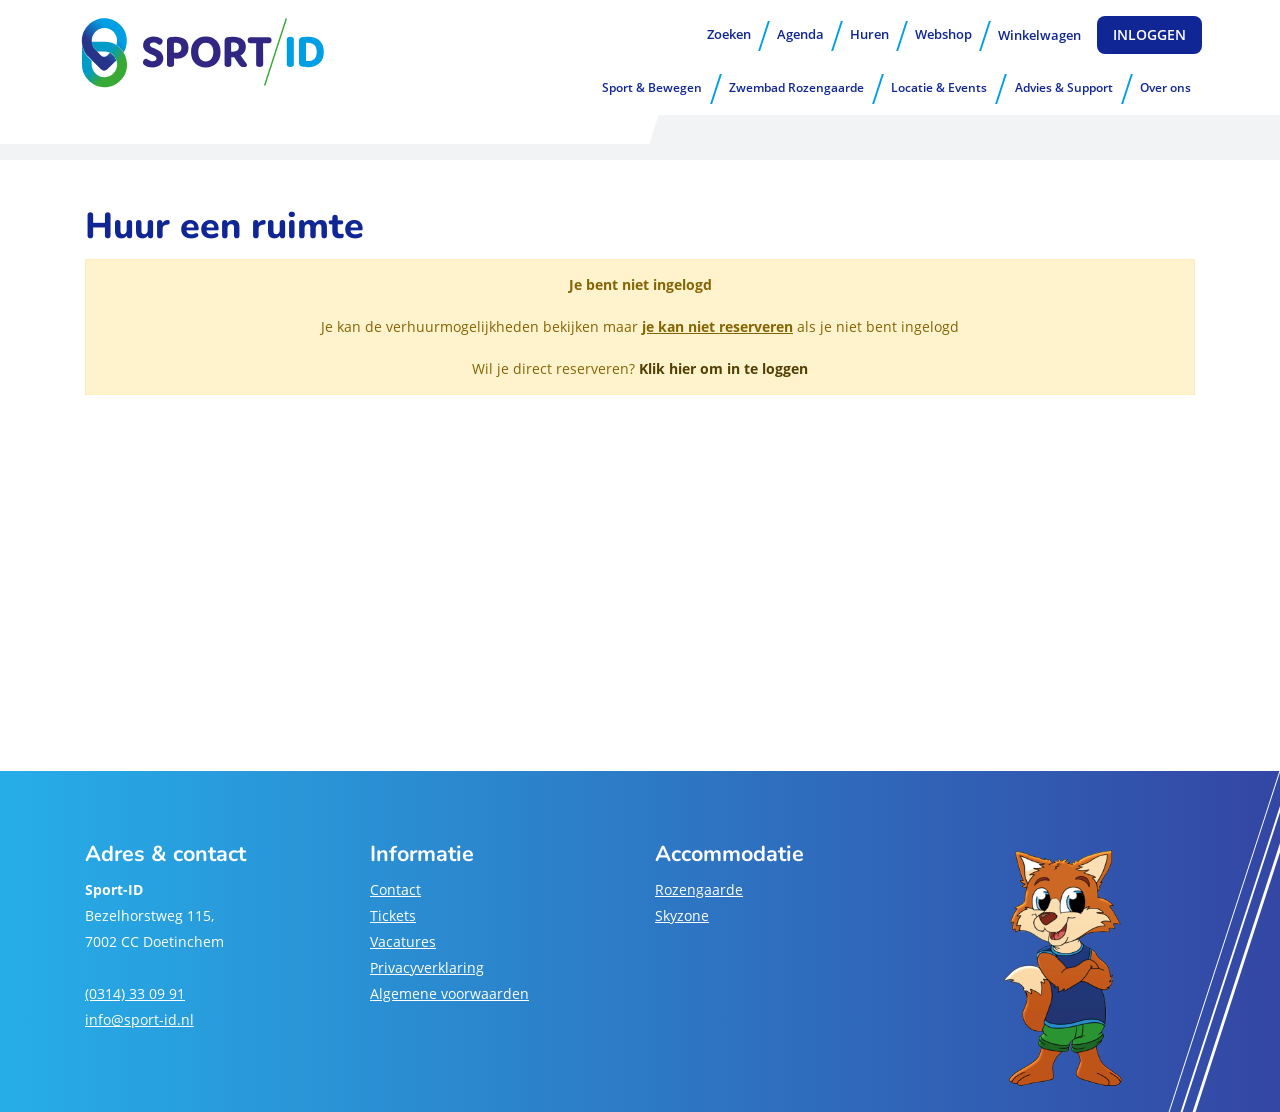 The width and height of the screenshot is (1280, 1112). What do you see at coordinates (1064, 87) in the screenshot?
I see `Advies & Support` at bounding box center [1064, 87].